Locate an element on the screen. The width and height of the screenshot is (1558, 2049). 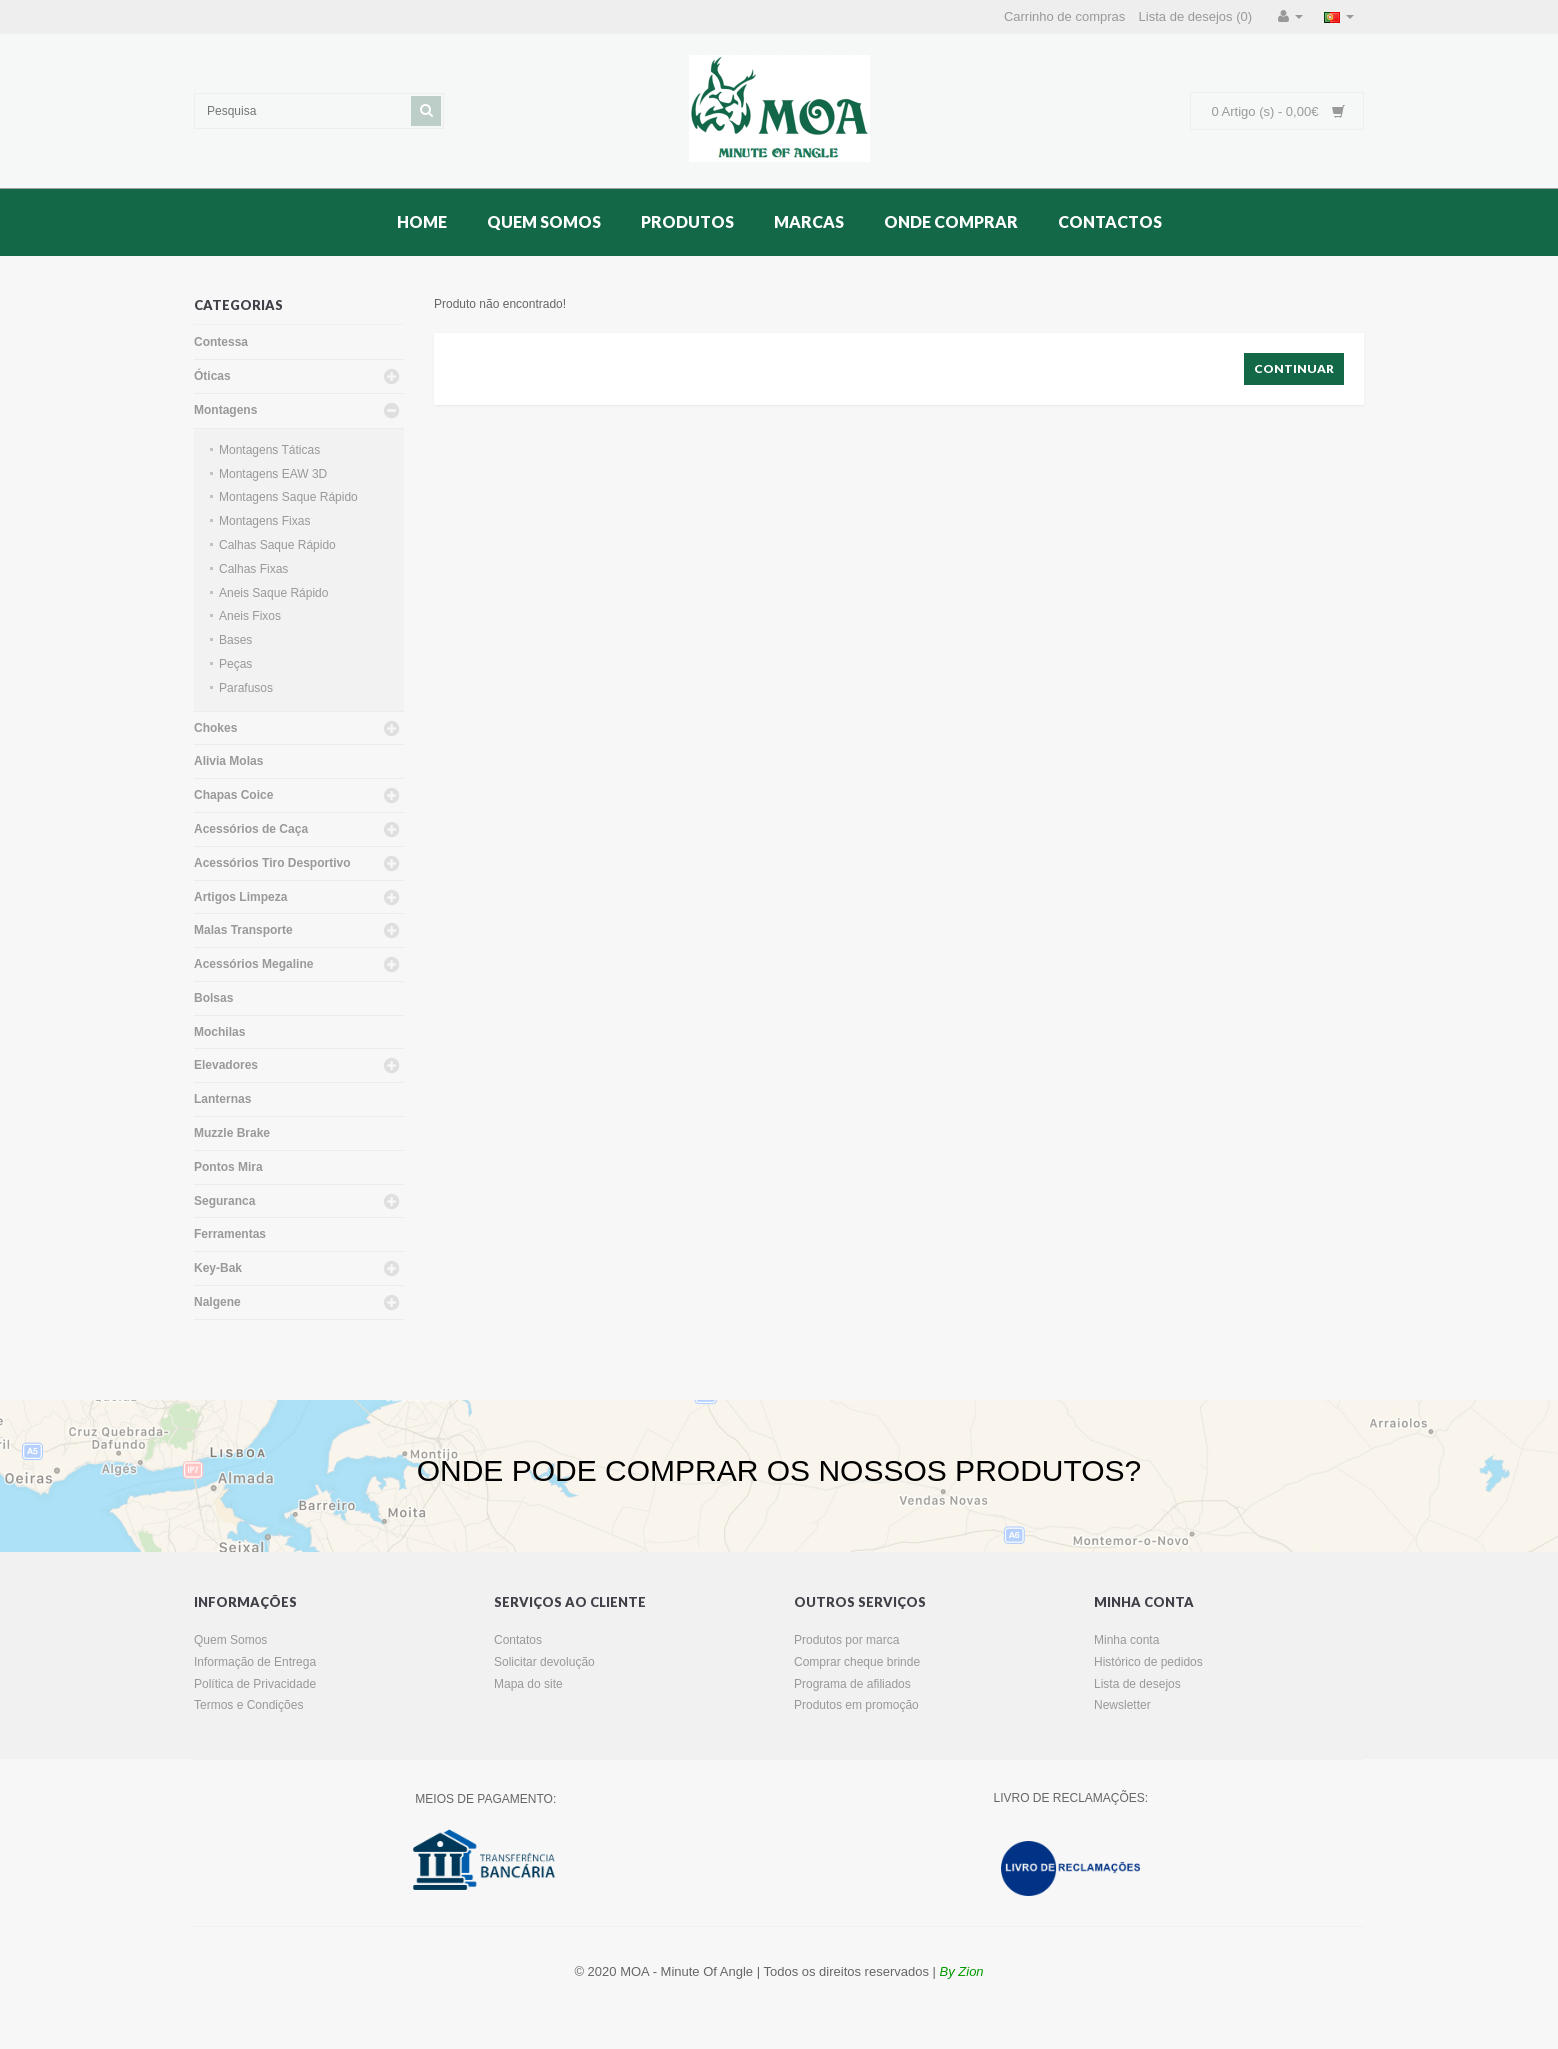
Termos e Condições is located at coordinates (248, 1705).